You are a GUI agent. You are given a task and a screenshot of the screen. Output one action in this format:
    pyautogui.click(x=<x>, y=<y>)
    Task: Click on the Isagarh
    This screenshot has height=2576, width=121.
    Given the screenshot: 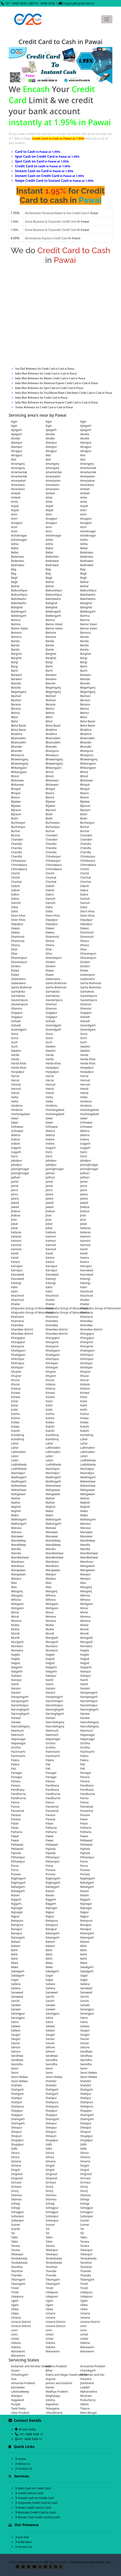 What is the action you would take?
    pyautogui.click(x=85, y=1143)
    